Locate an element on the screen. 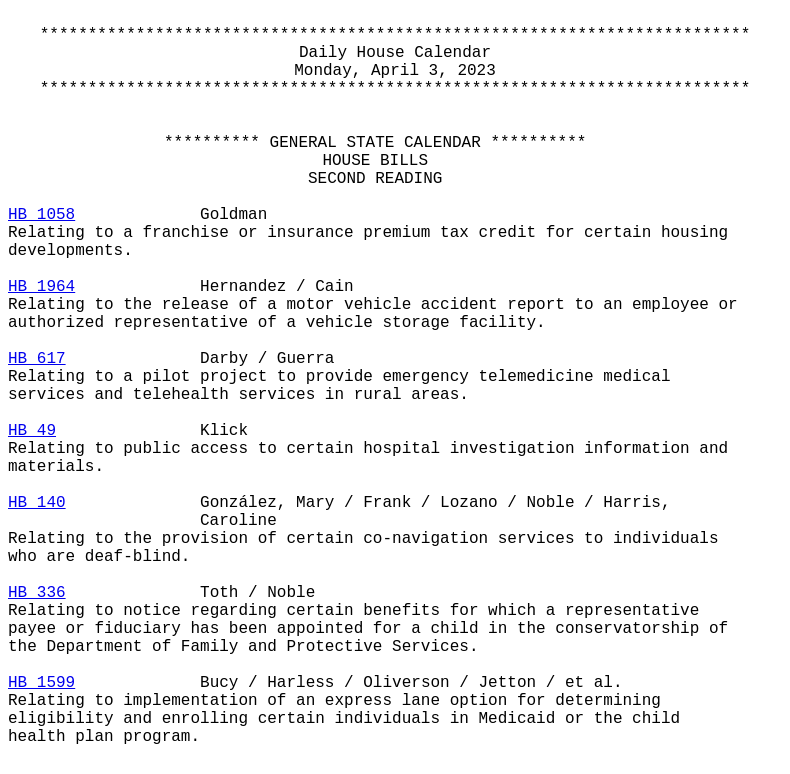  HB 140 is located at coordinates (37, 503).